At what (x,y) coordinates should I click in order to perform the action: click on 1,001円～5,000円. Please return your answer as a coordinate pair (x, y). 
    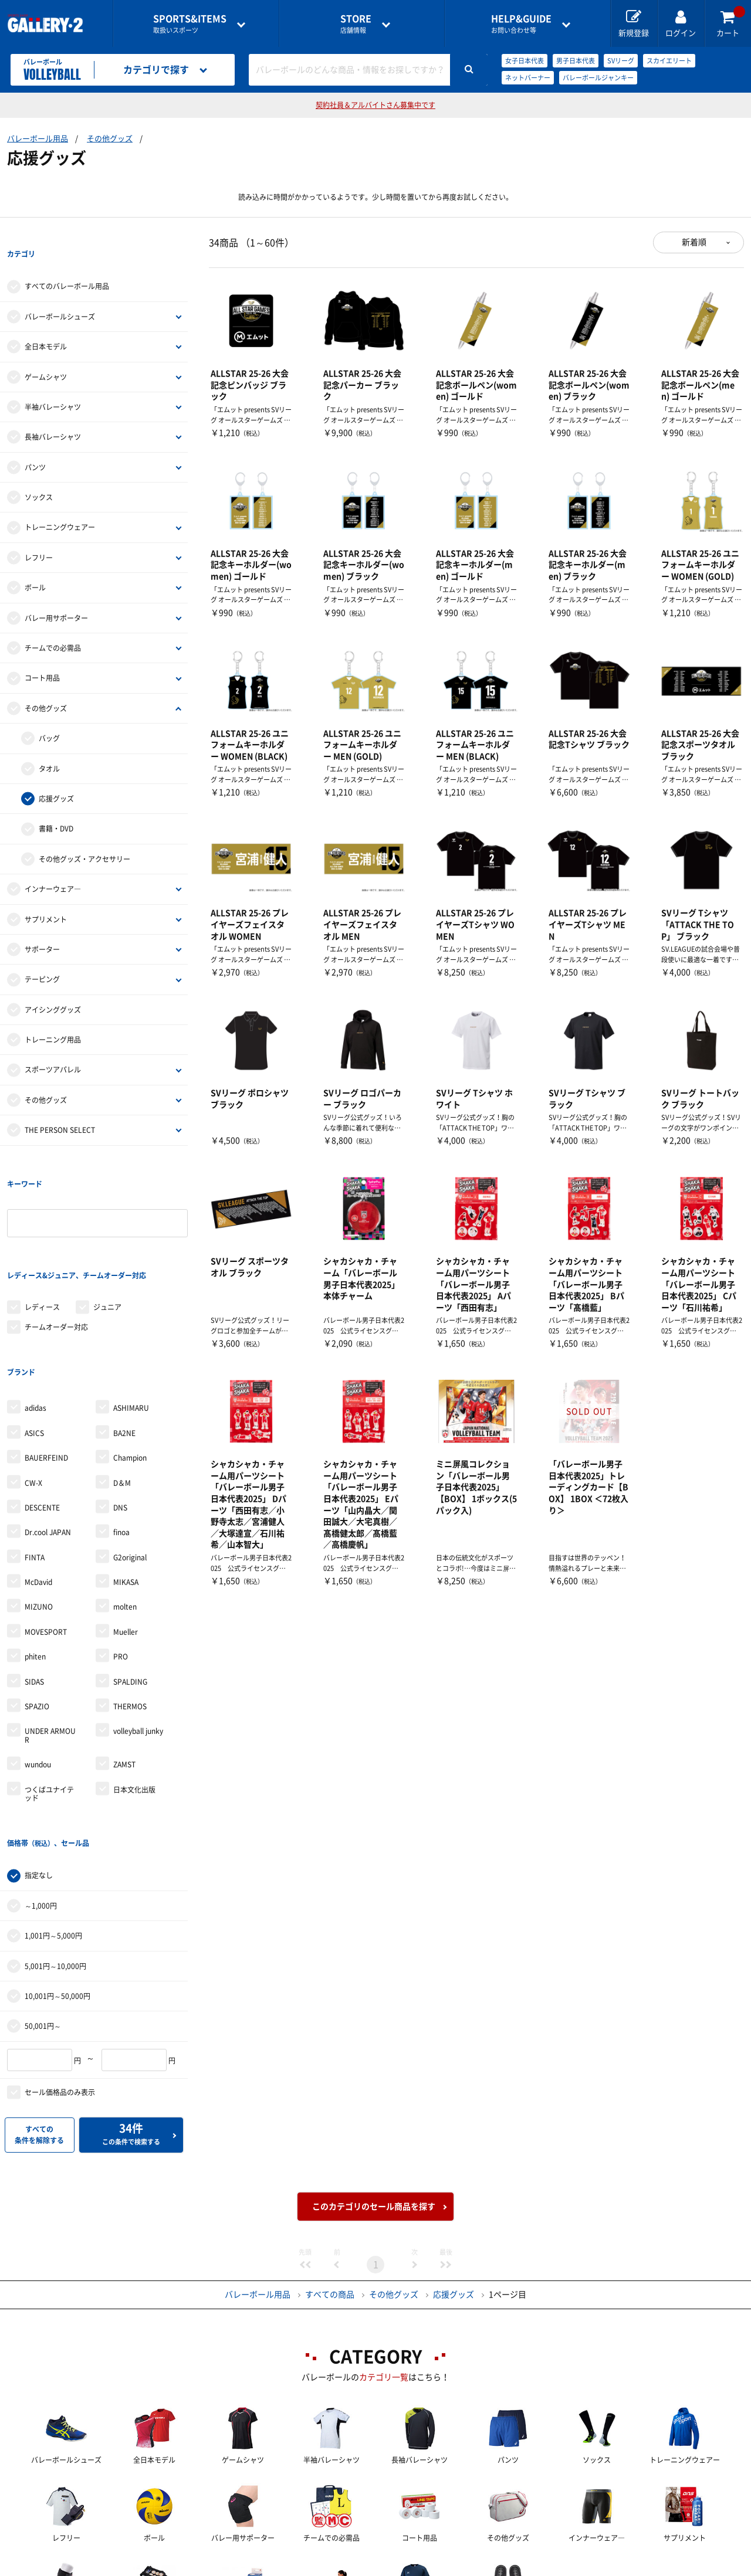
    Looking at the image, I should click on (53, 1816).